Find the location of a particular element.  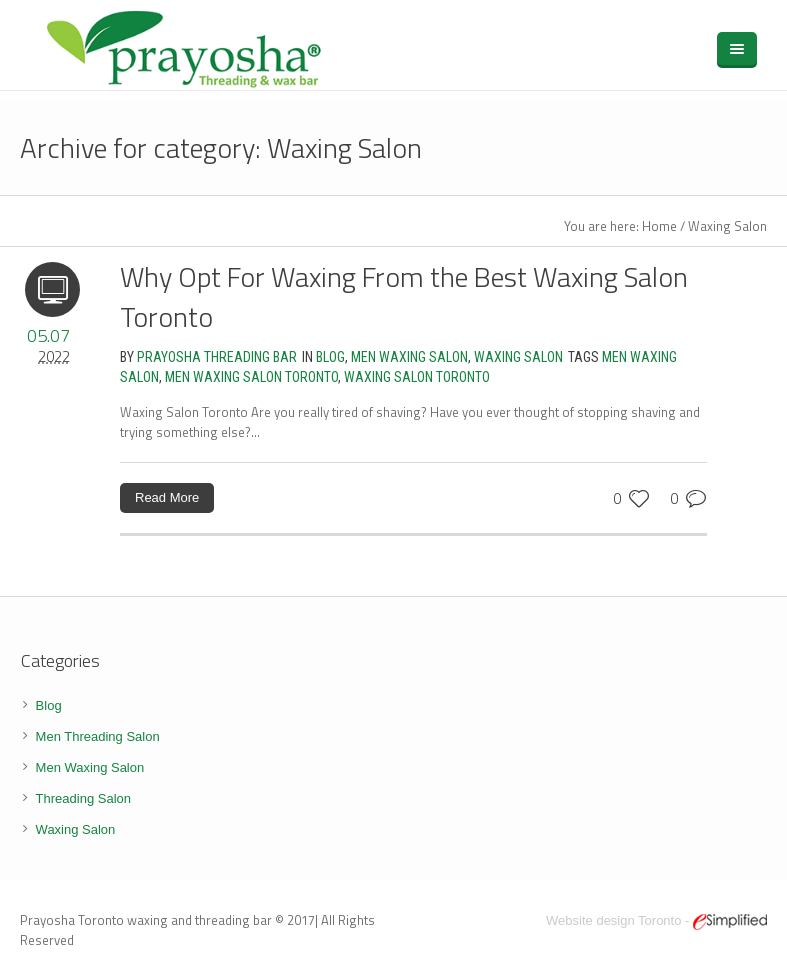

Men Waxing Salon Toronto is located at coordinates (251, 377).